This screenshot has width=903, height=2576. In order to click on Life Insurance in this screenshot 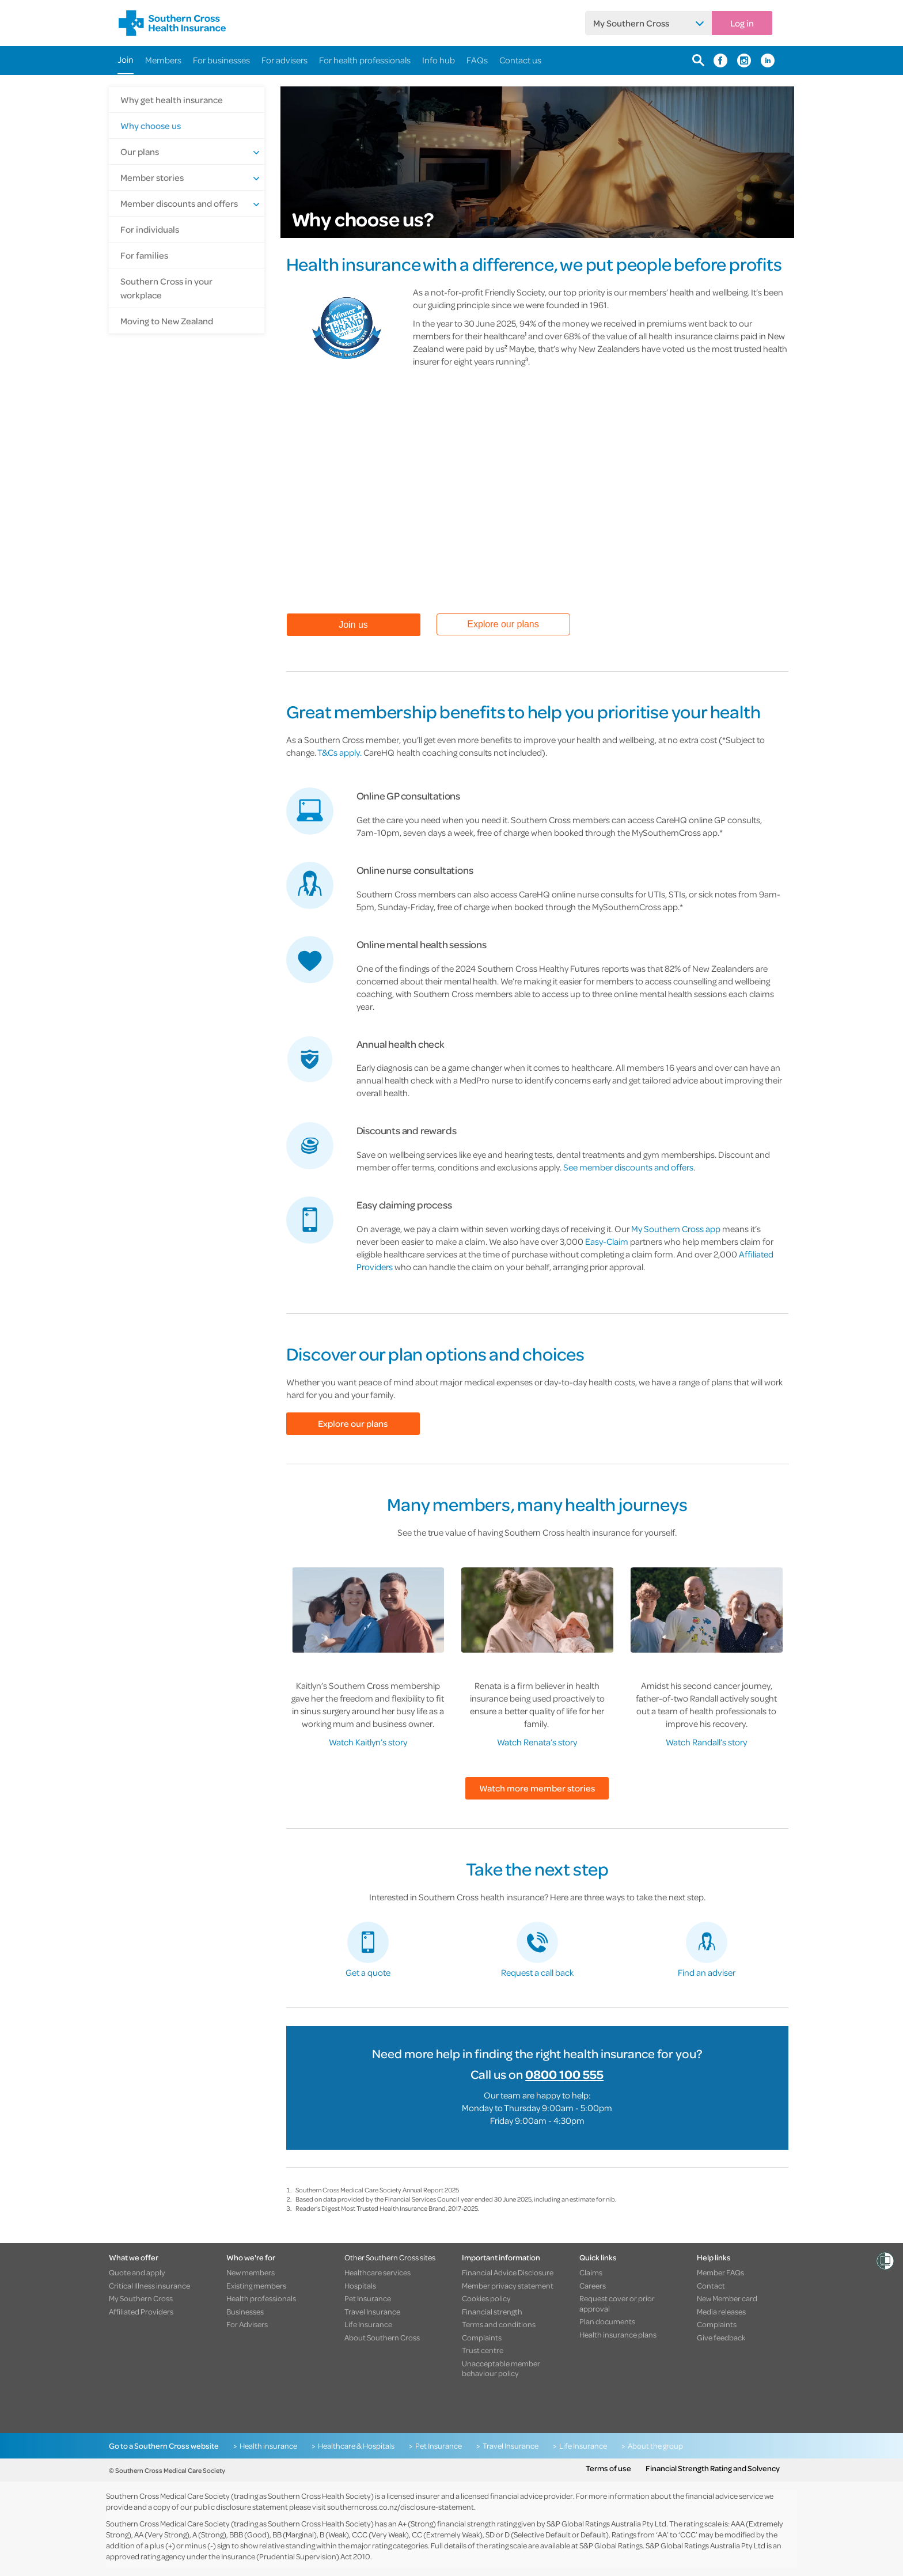, I will do `click(368, 2324)`.